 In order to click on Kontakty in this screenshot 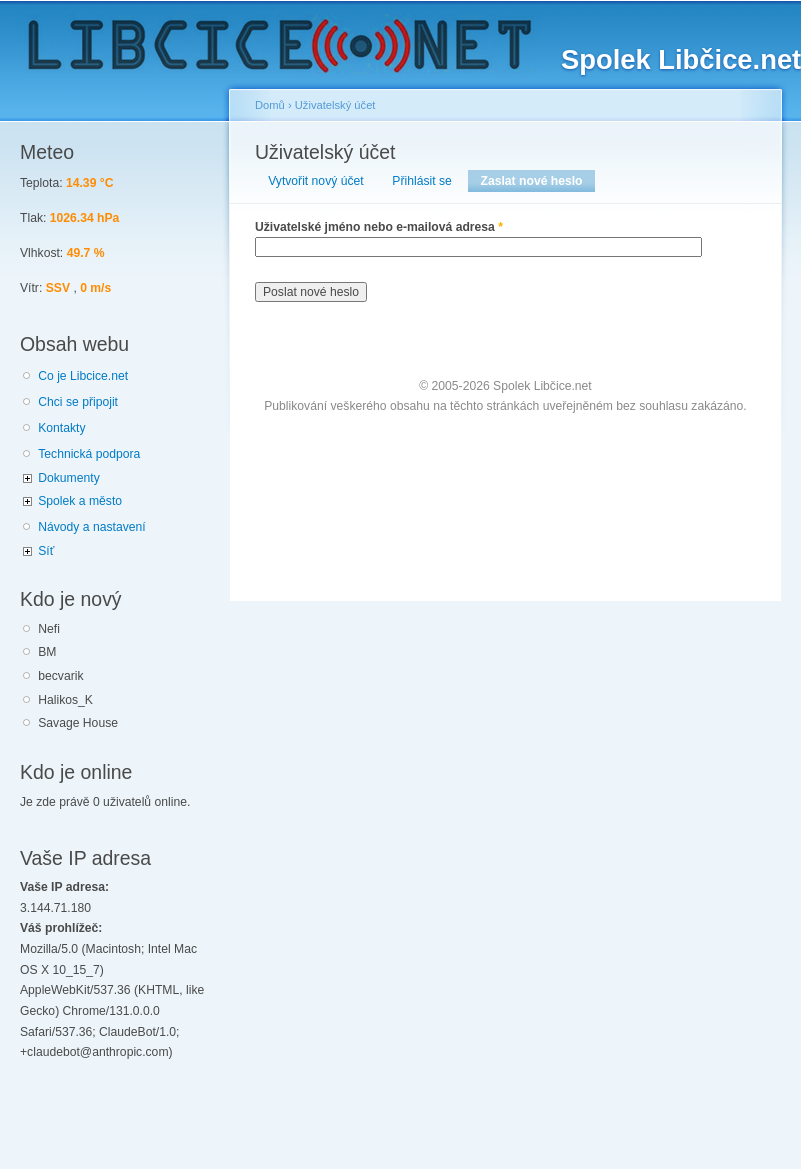, I will do `click(61, 428)`.